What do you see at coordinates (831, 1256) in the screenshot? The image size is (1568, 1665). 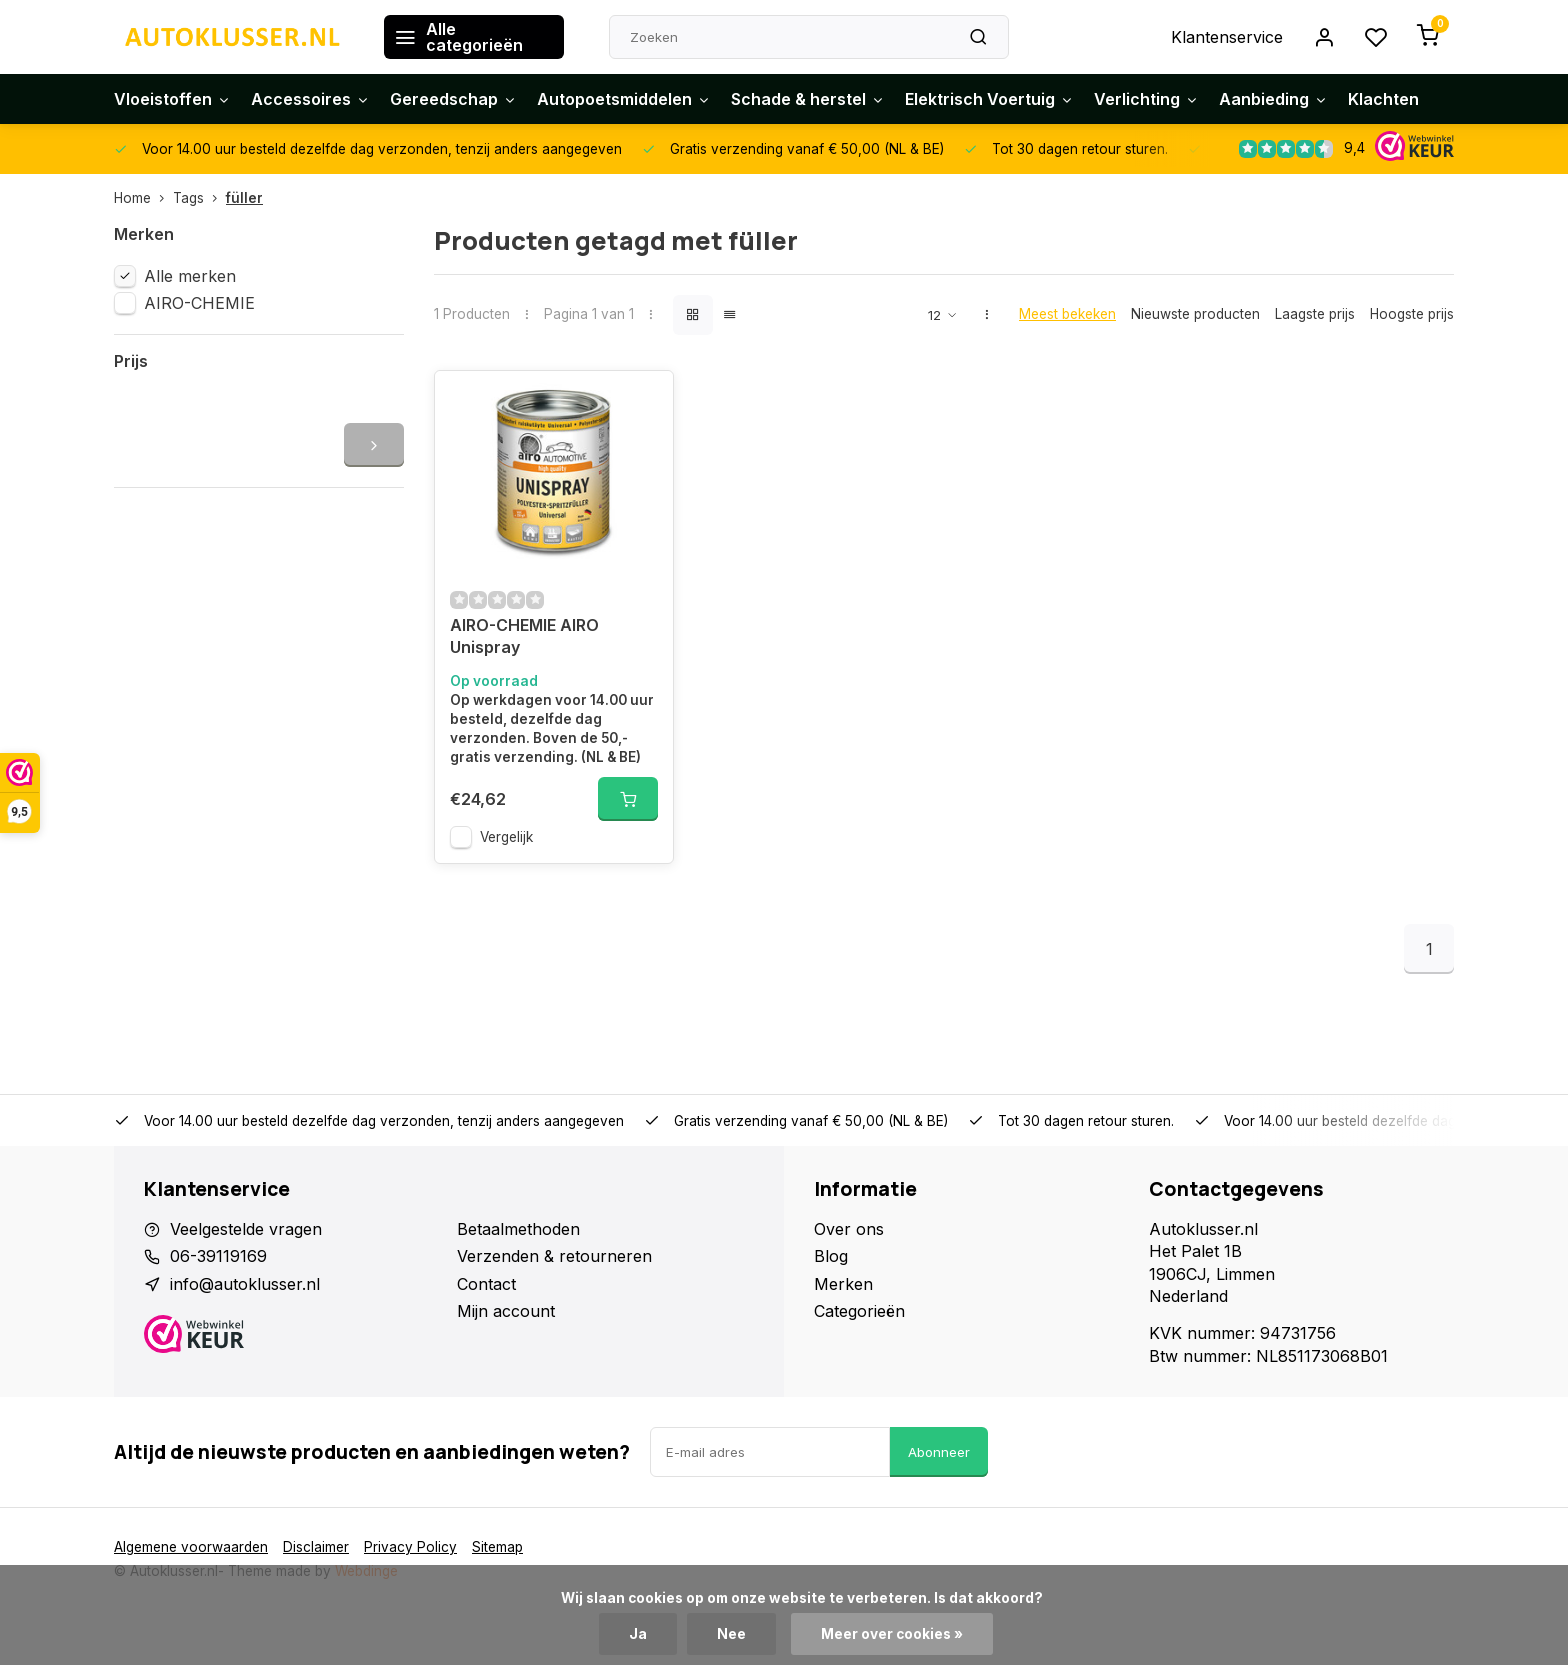 I see `Blog` at bounding box center [831, 1256].